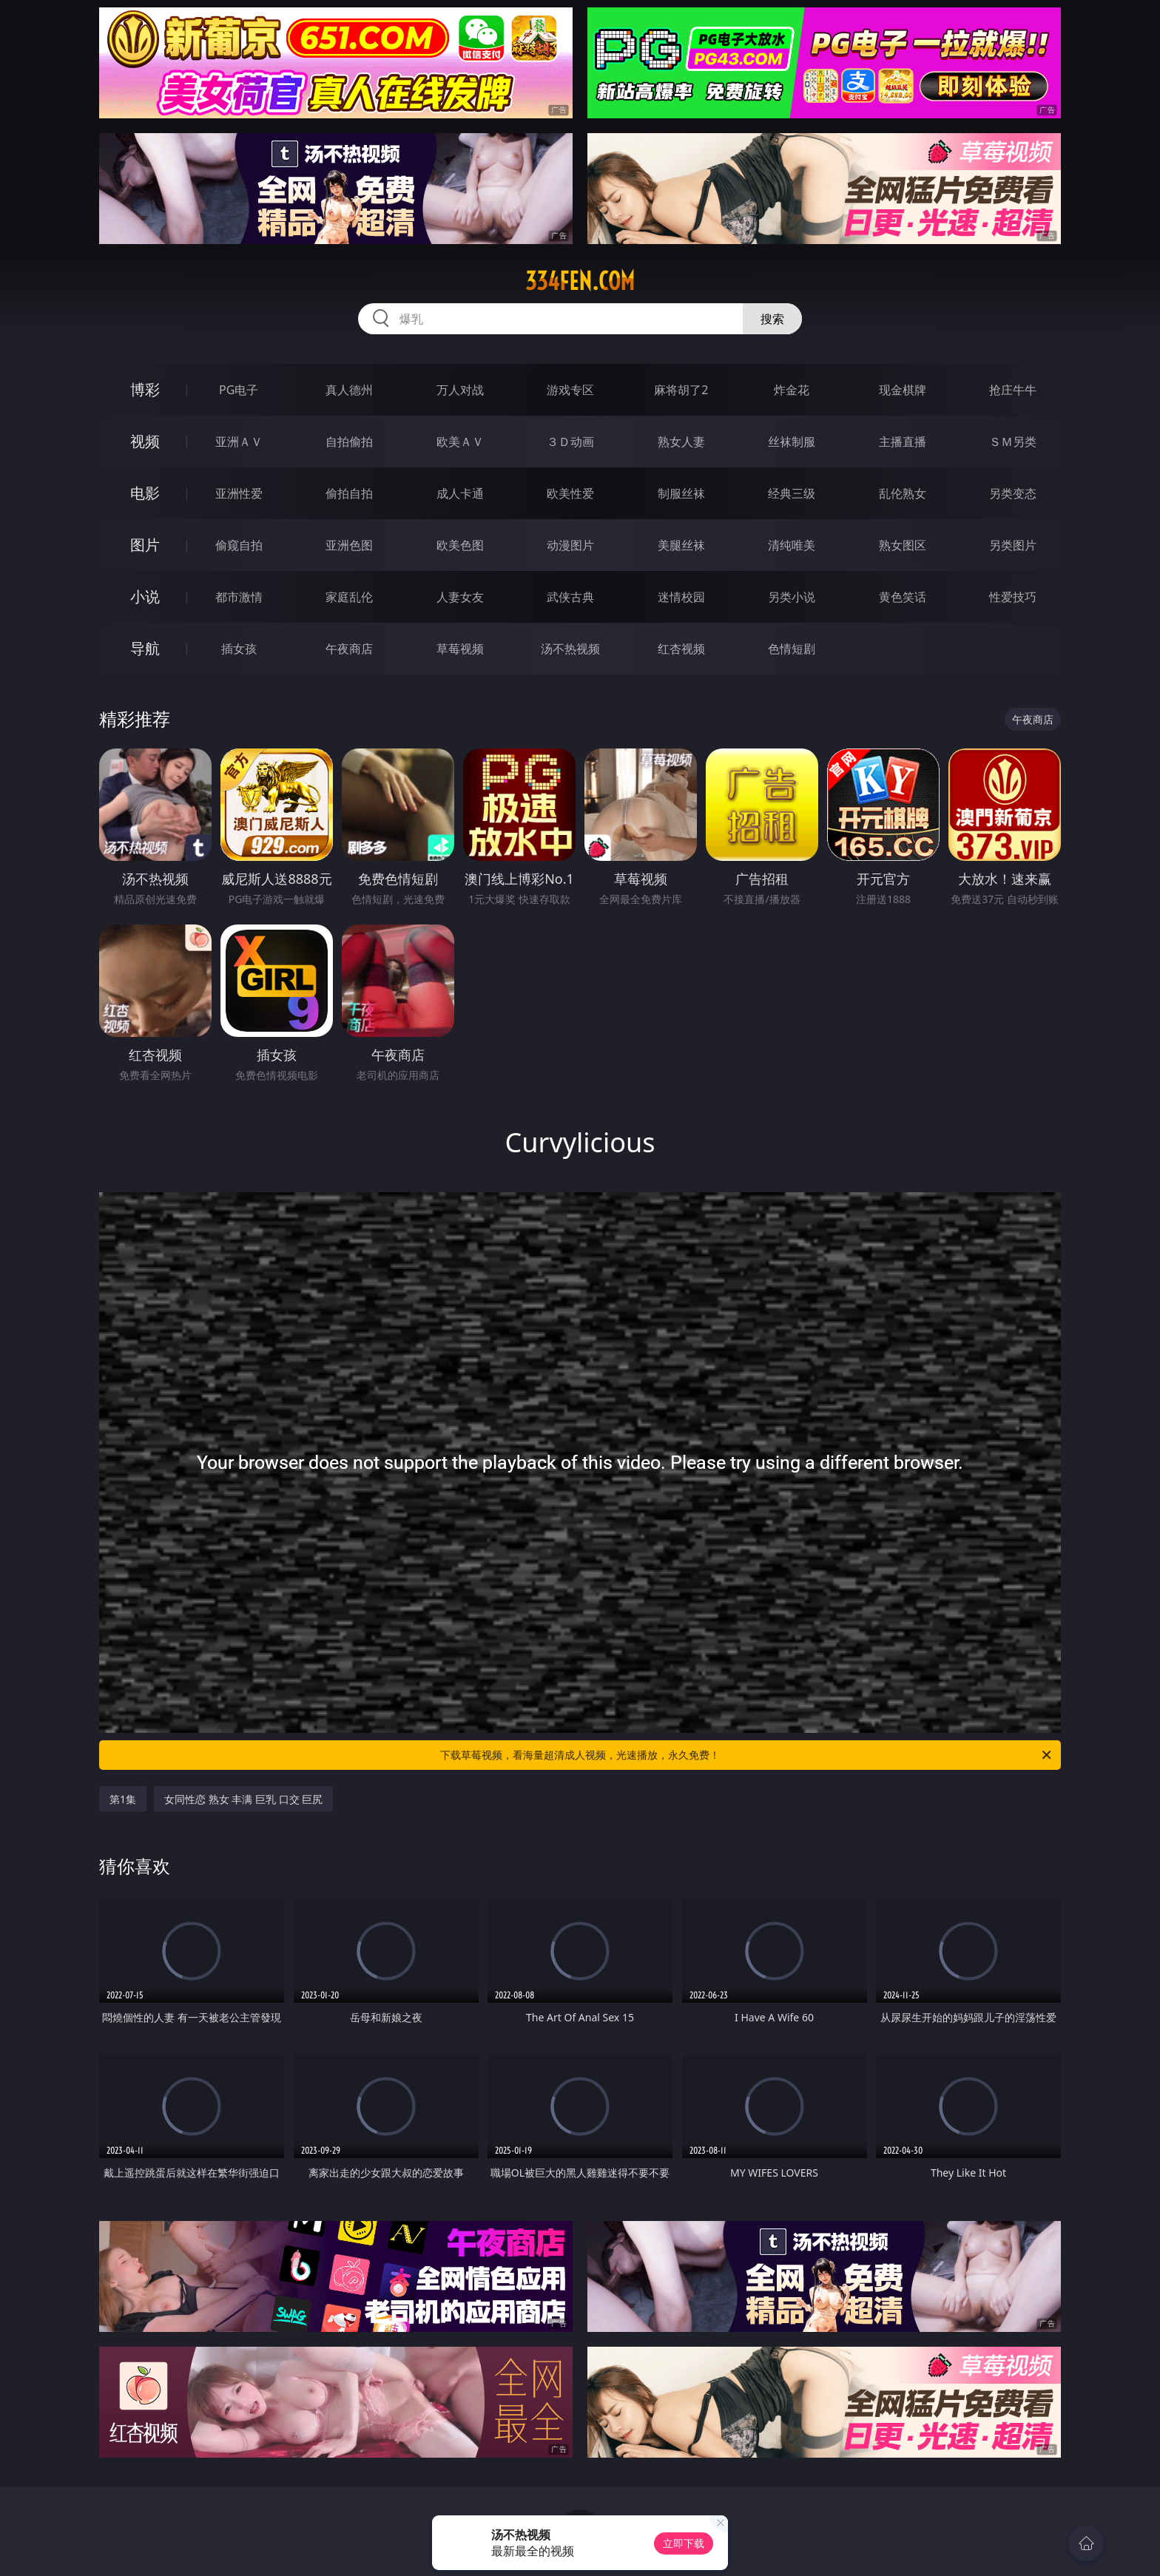 The image size is (1160, 2576). Describe the element at coordinates (681, 493) in the screenshot. I see `制服丝袜` at that location.